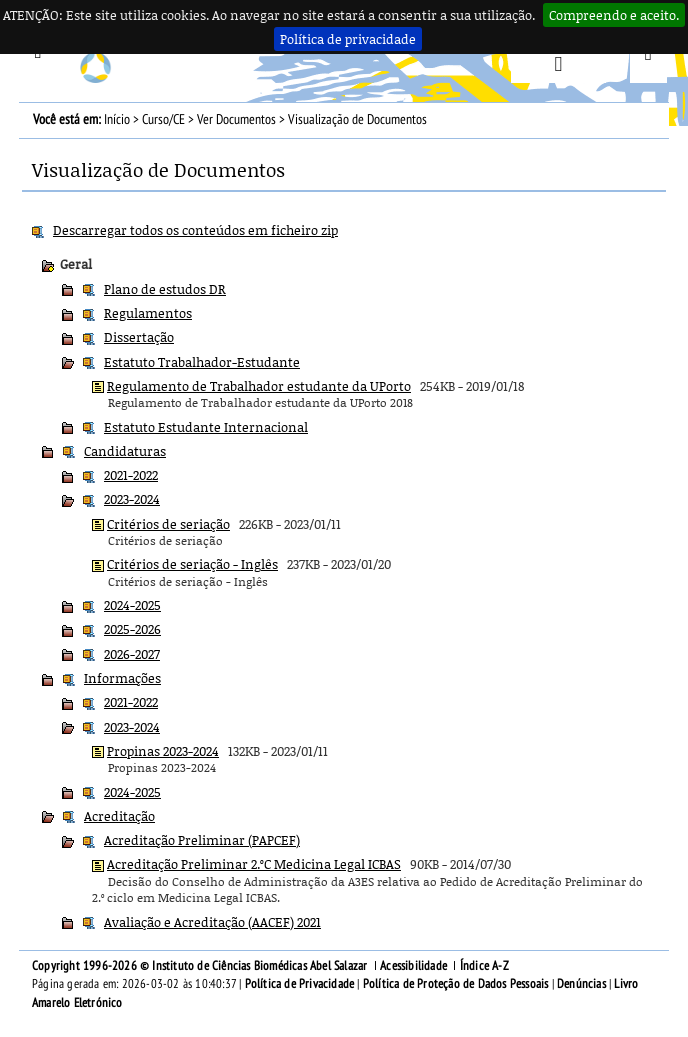 The height and width of the screenshot is (1037, 688). I want to click on Regulamento de Trabalhador estudante da UPorto, so click(259, 386).